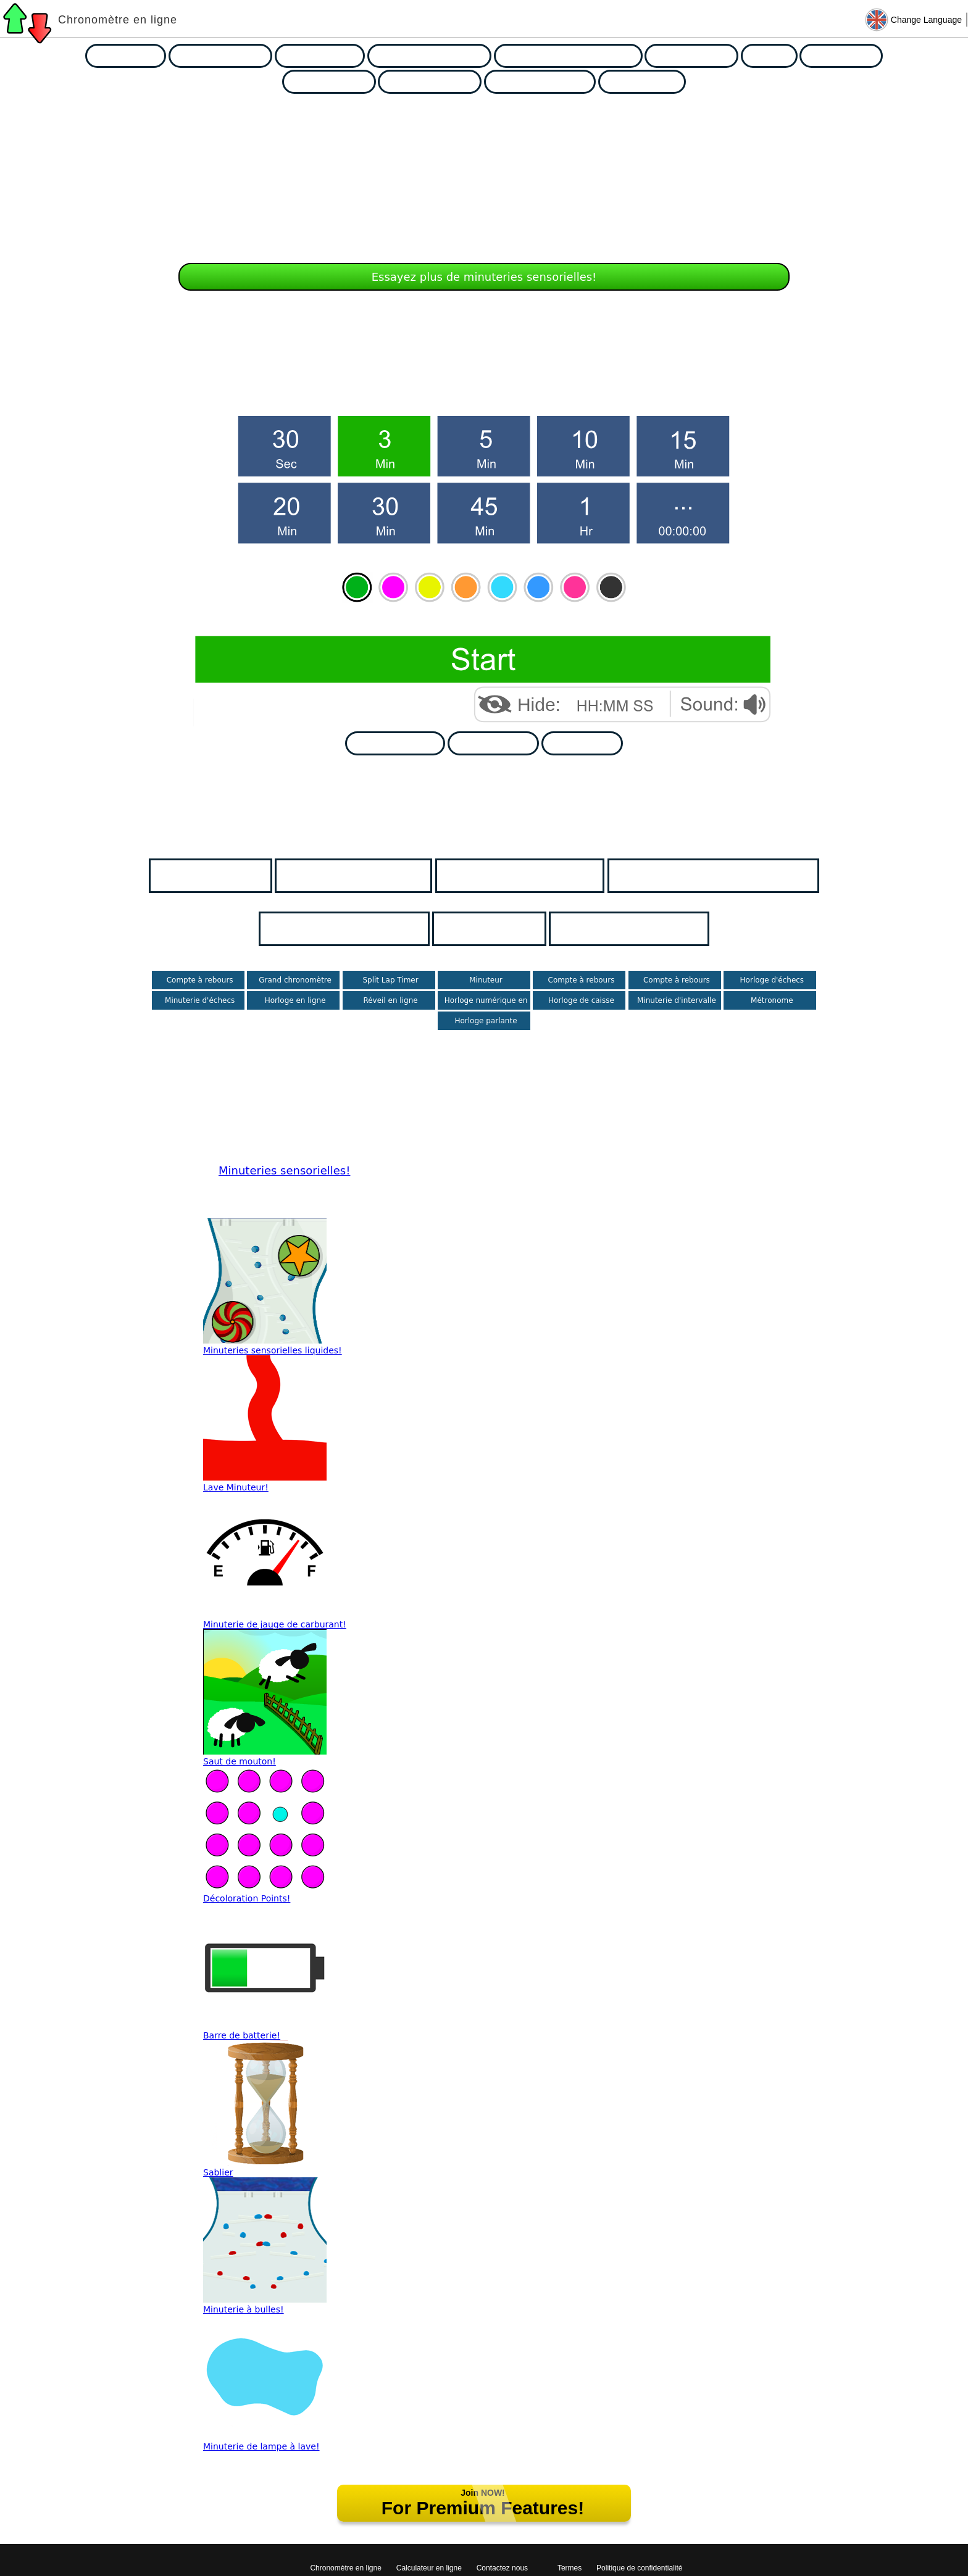 The width and height of the screenshot is (968, 2576). I want to click on Barre de batterie!, so click(241, 2035).